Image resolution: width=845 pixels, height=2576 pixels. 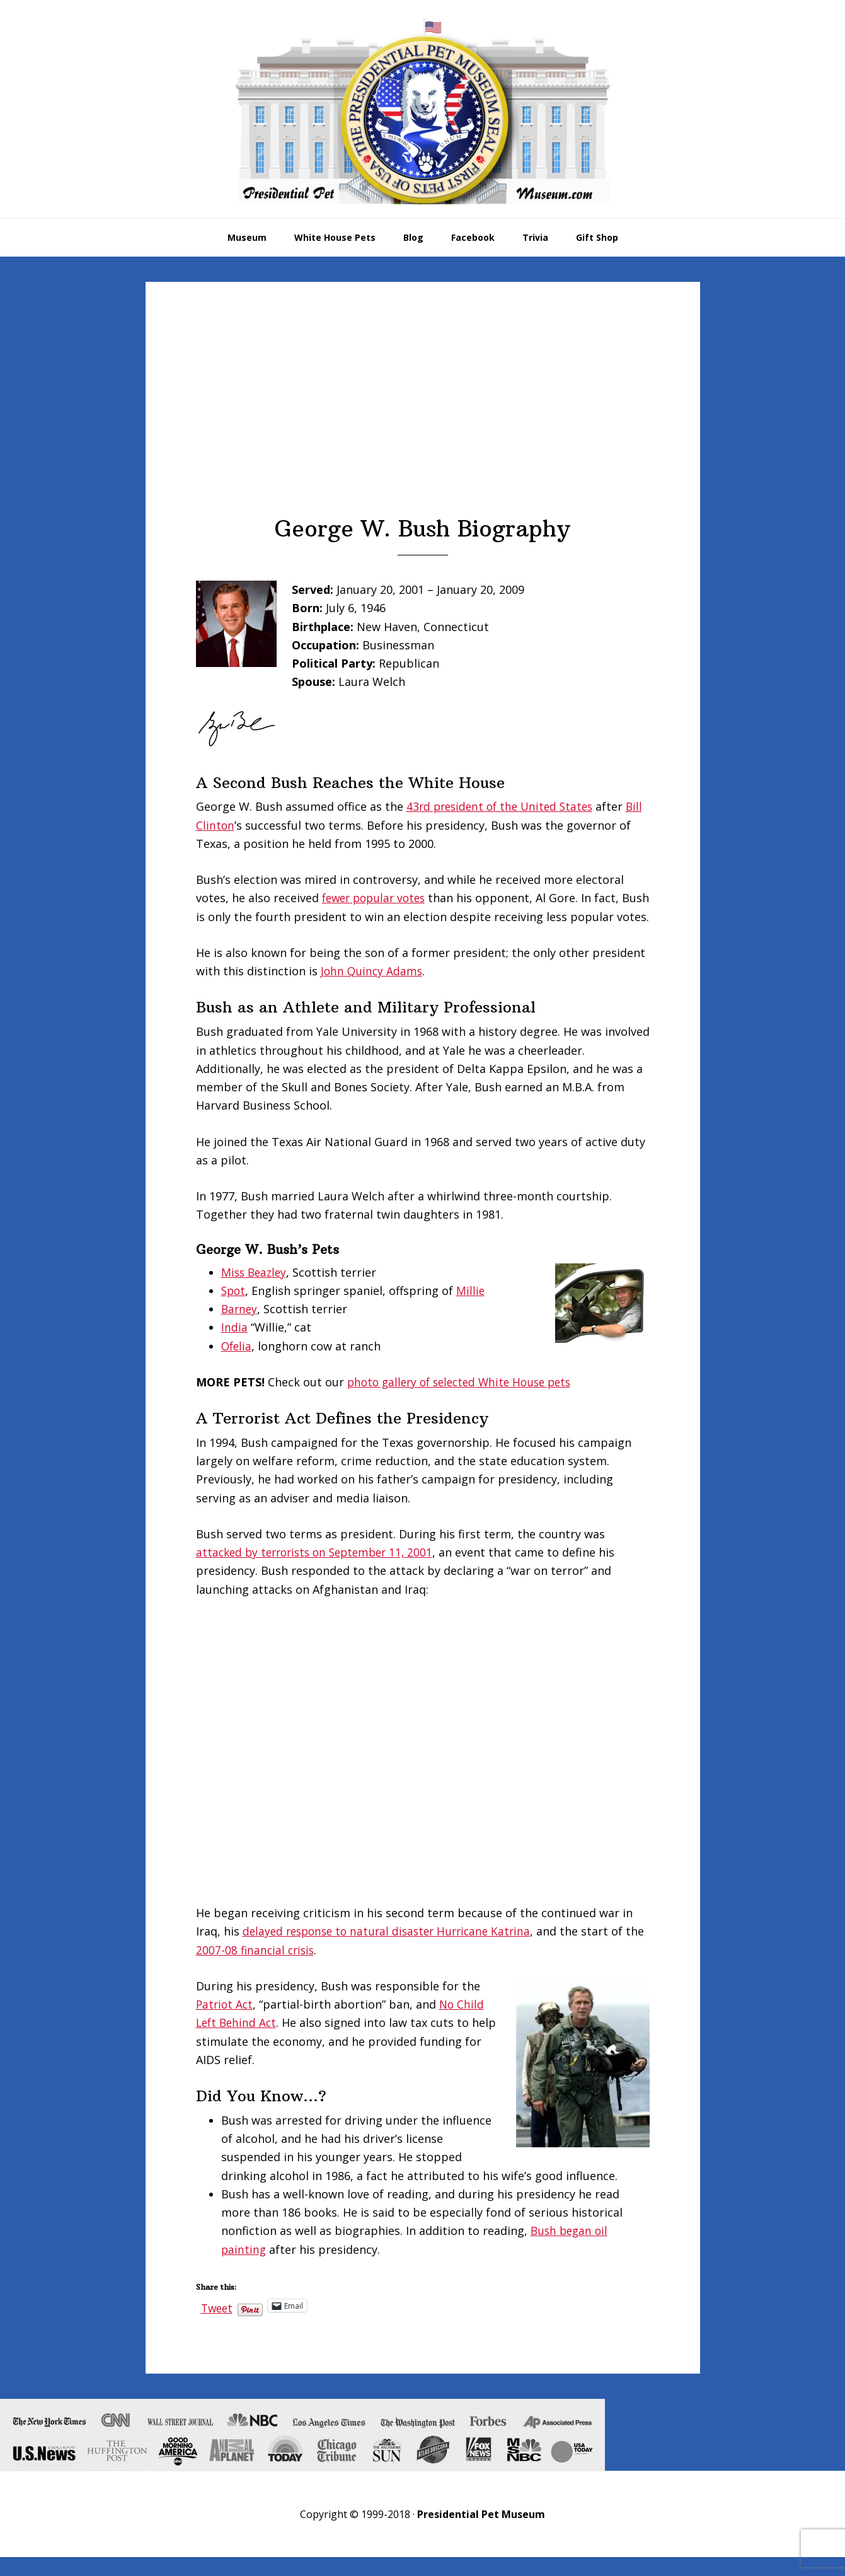 I want to click on Bill Clinton, so click(x=225, y=825).